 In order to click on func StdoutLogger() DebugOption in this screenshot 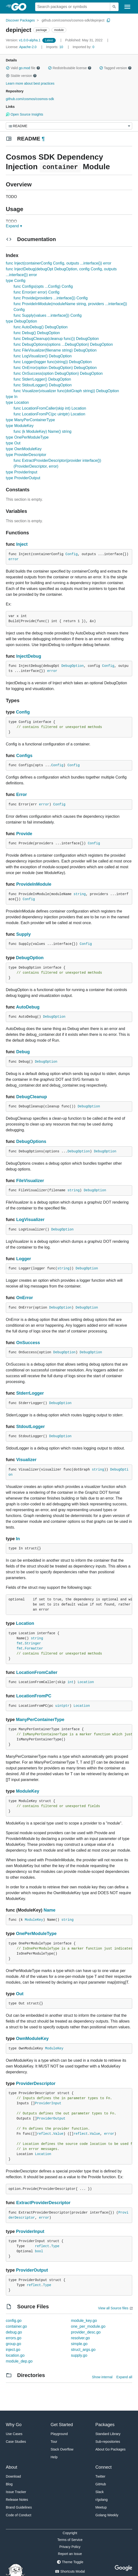, I will do `click(43, 385)`.